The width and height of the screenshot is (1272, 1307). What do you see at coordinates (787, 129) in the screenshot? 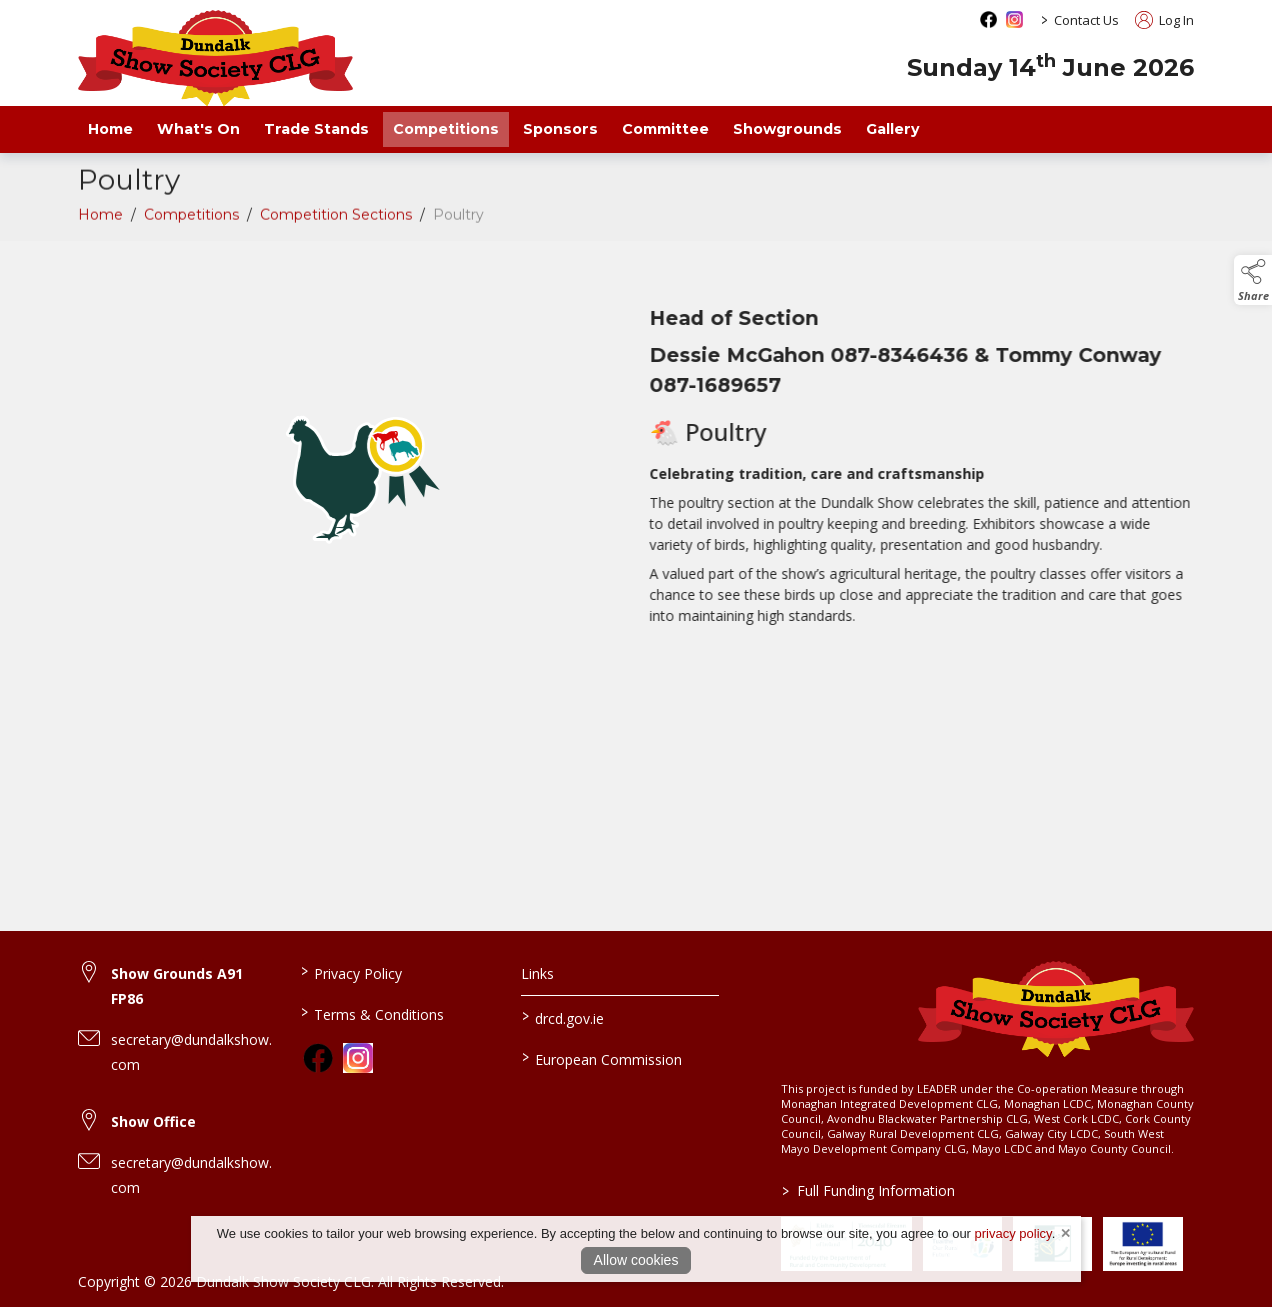
I see `Showgrounds [/showgrounds]` at bounding box center [787, 129].